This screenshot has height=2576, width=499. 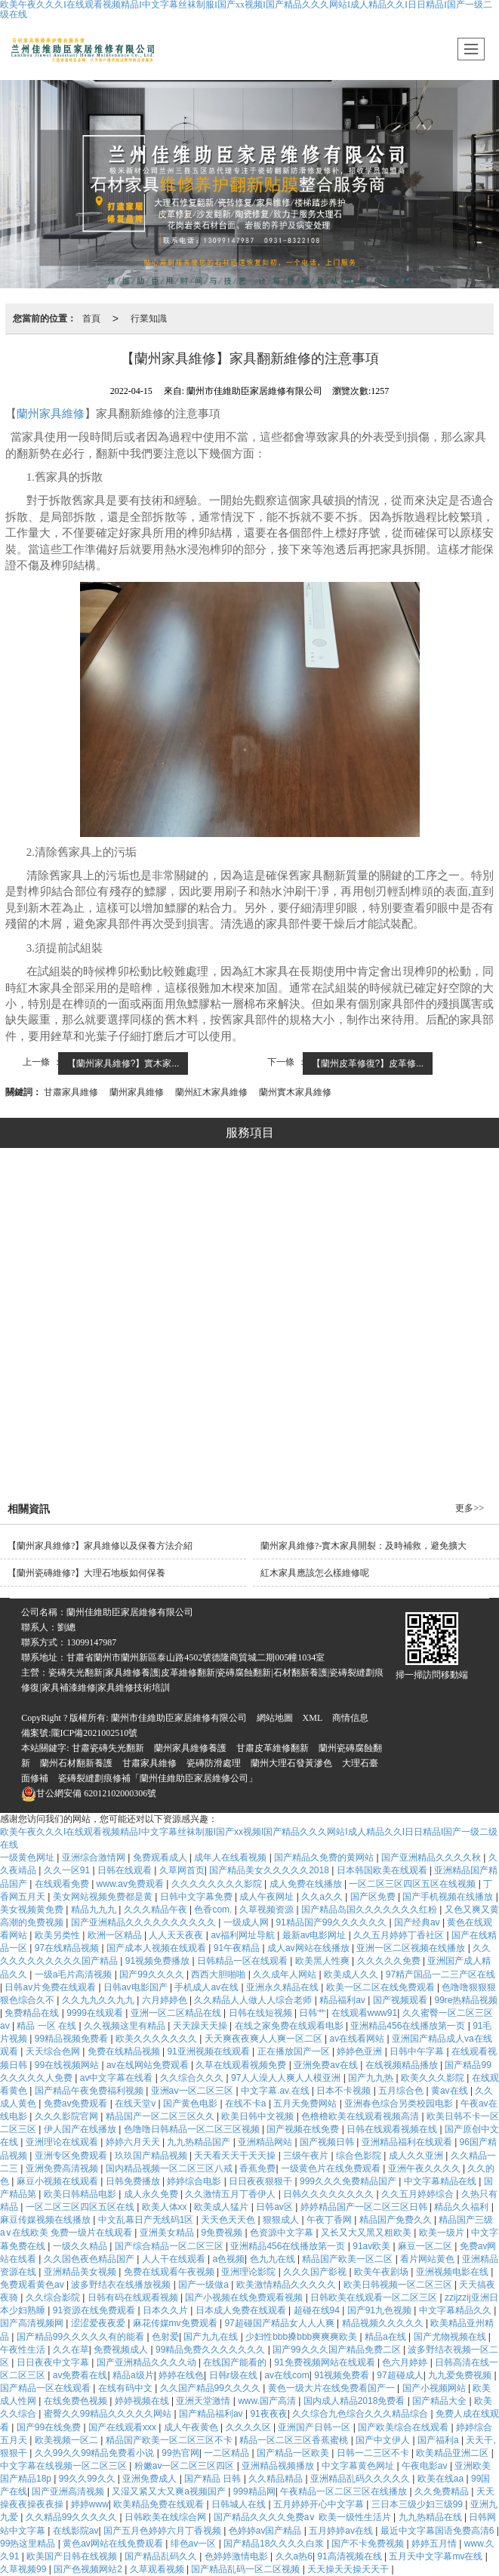 What do you see at coordinates (182, 1870) in the screenshot?
I see `久草网首页` at bounding box center [182, 1870].